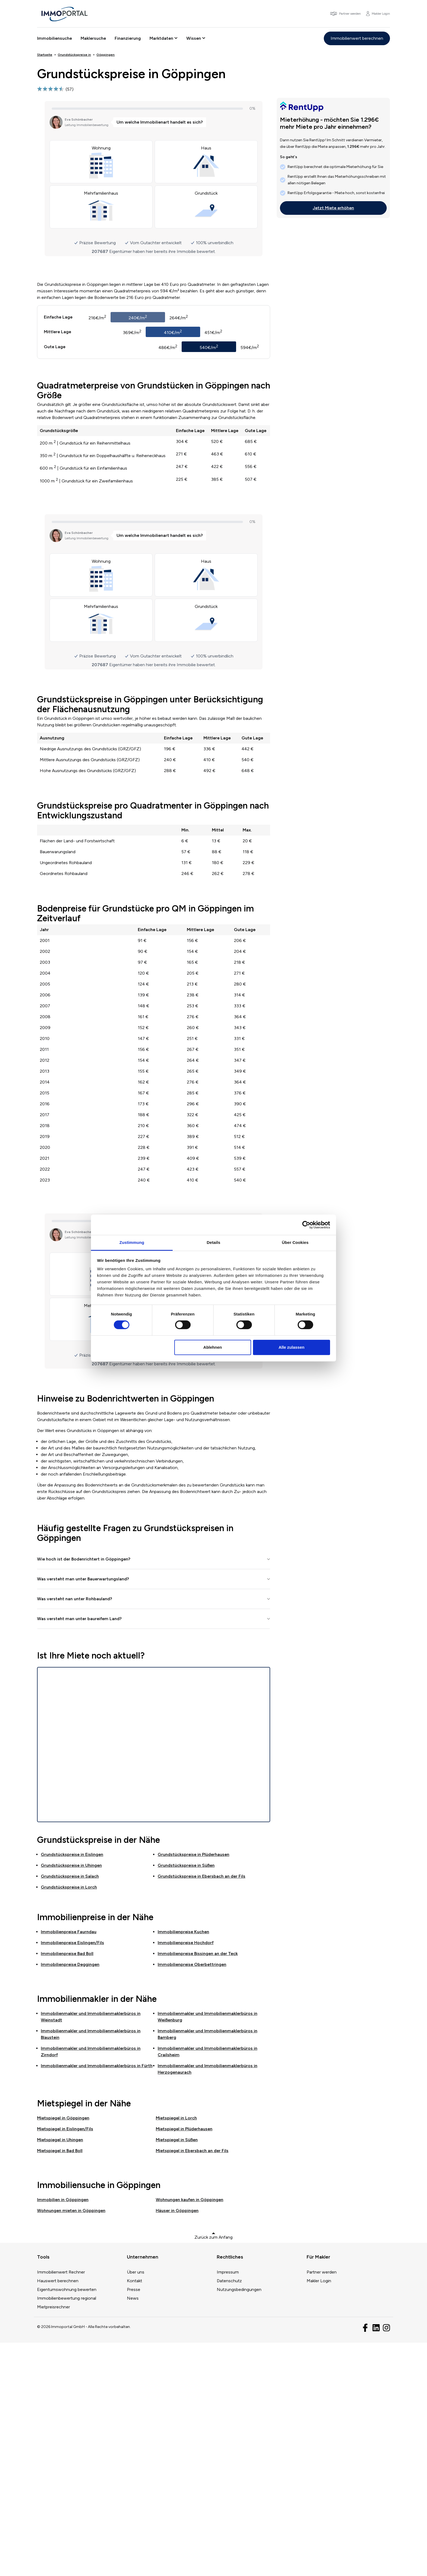  Describe the element at coordinates (239, 2522) in the screenshot. I see `Nutzungsbedingungen` at that location.